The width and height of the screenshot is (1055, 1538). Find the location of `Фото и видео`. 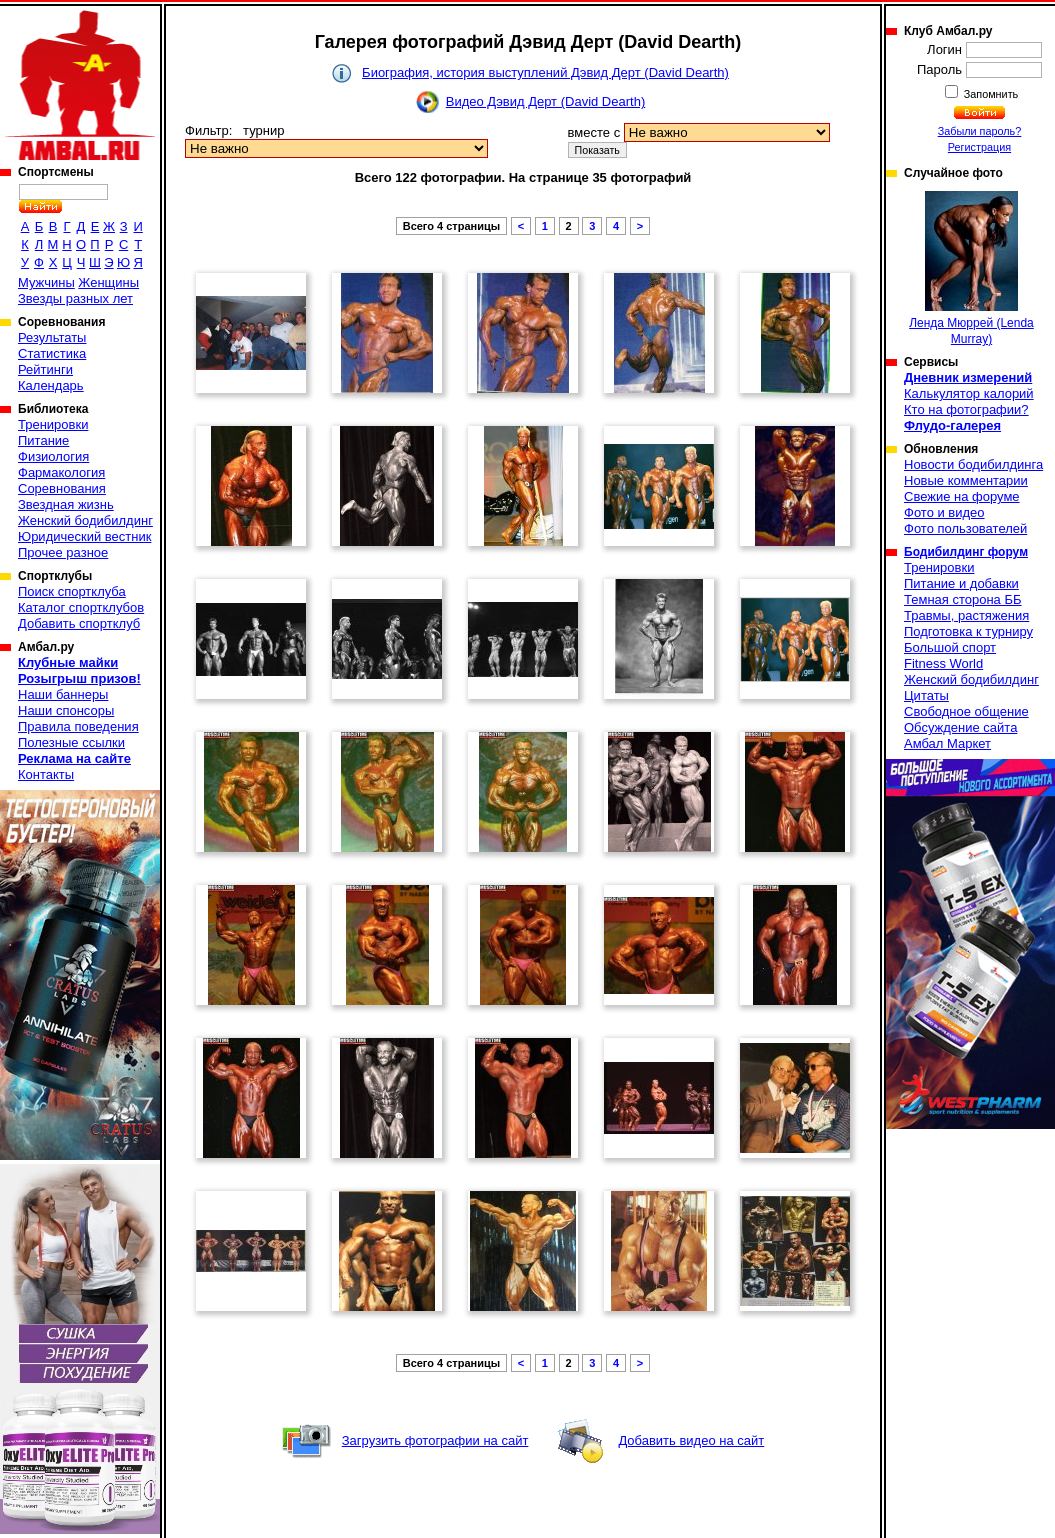

Фото и видео is located at coordinates (944, 512).